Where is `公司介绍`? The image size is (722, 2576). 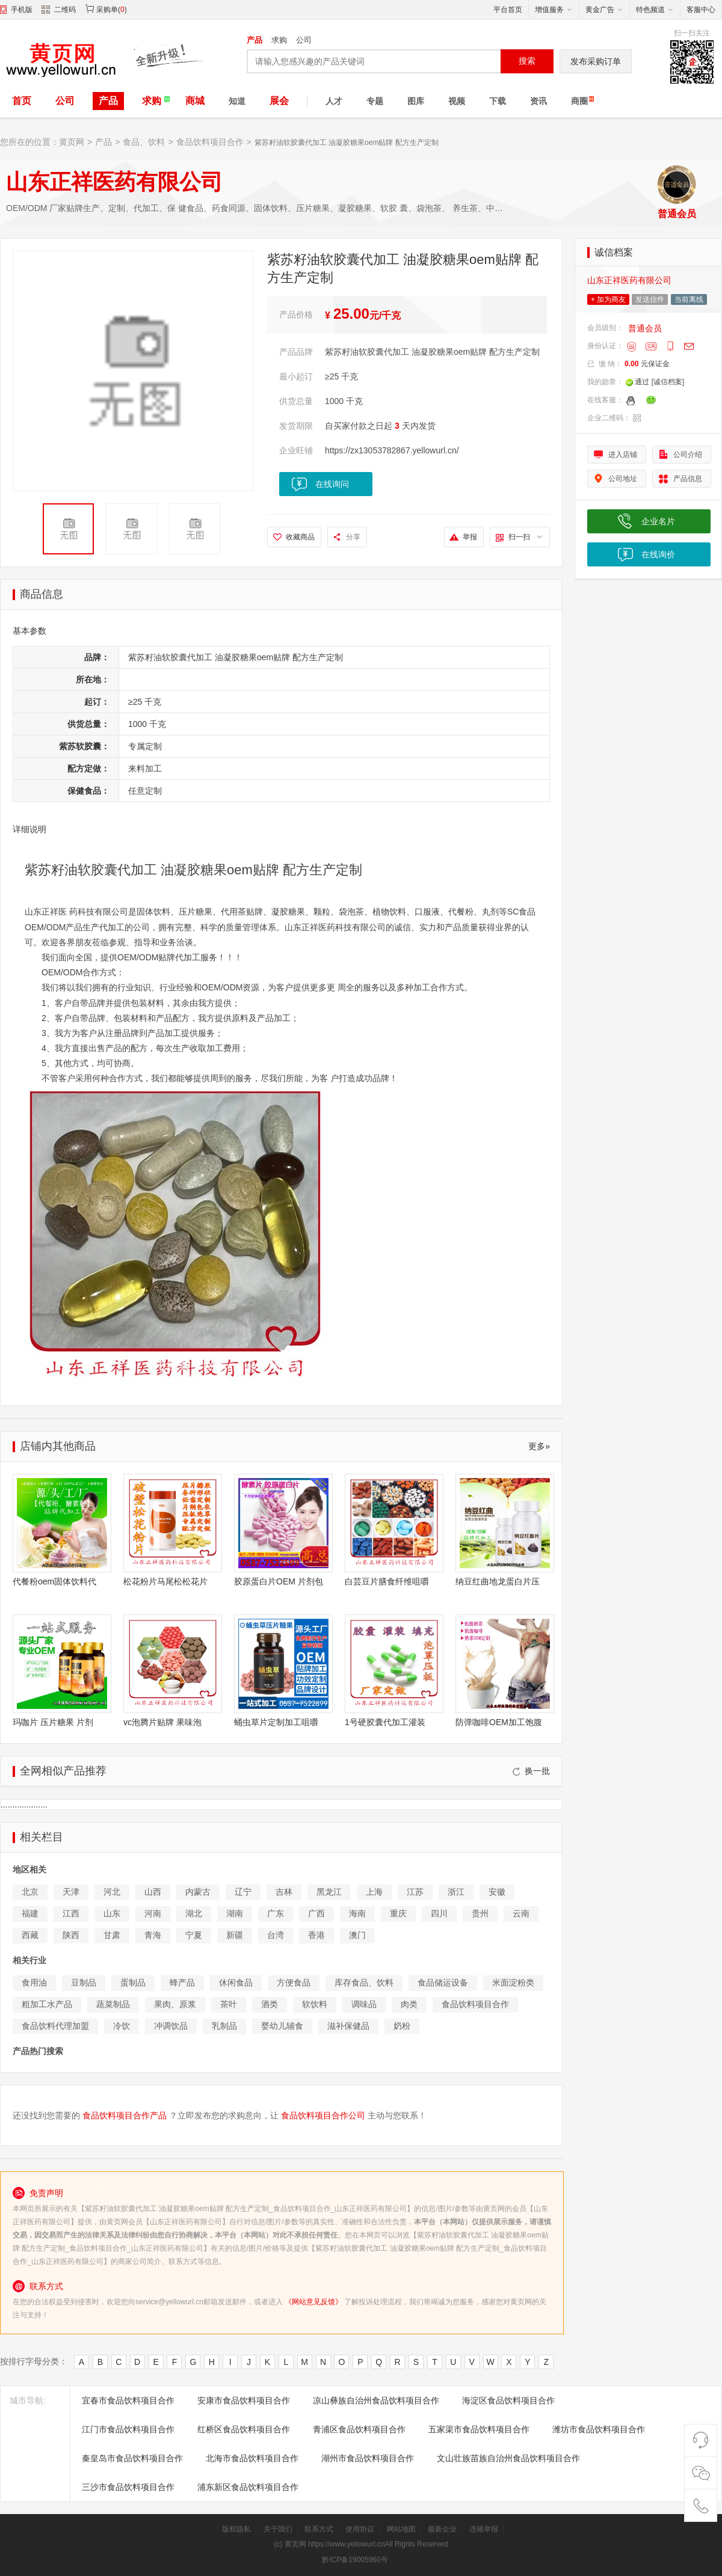 公司介绍 is located at coordinates (687, 454).